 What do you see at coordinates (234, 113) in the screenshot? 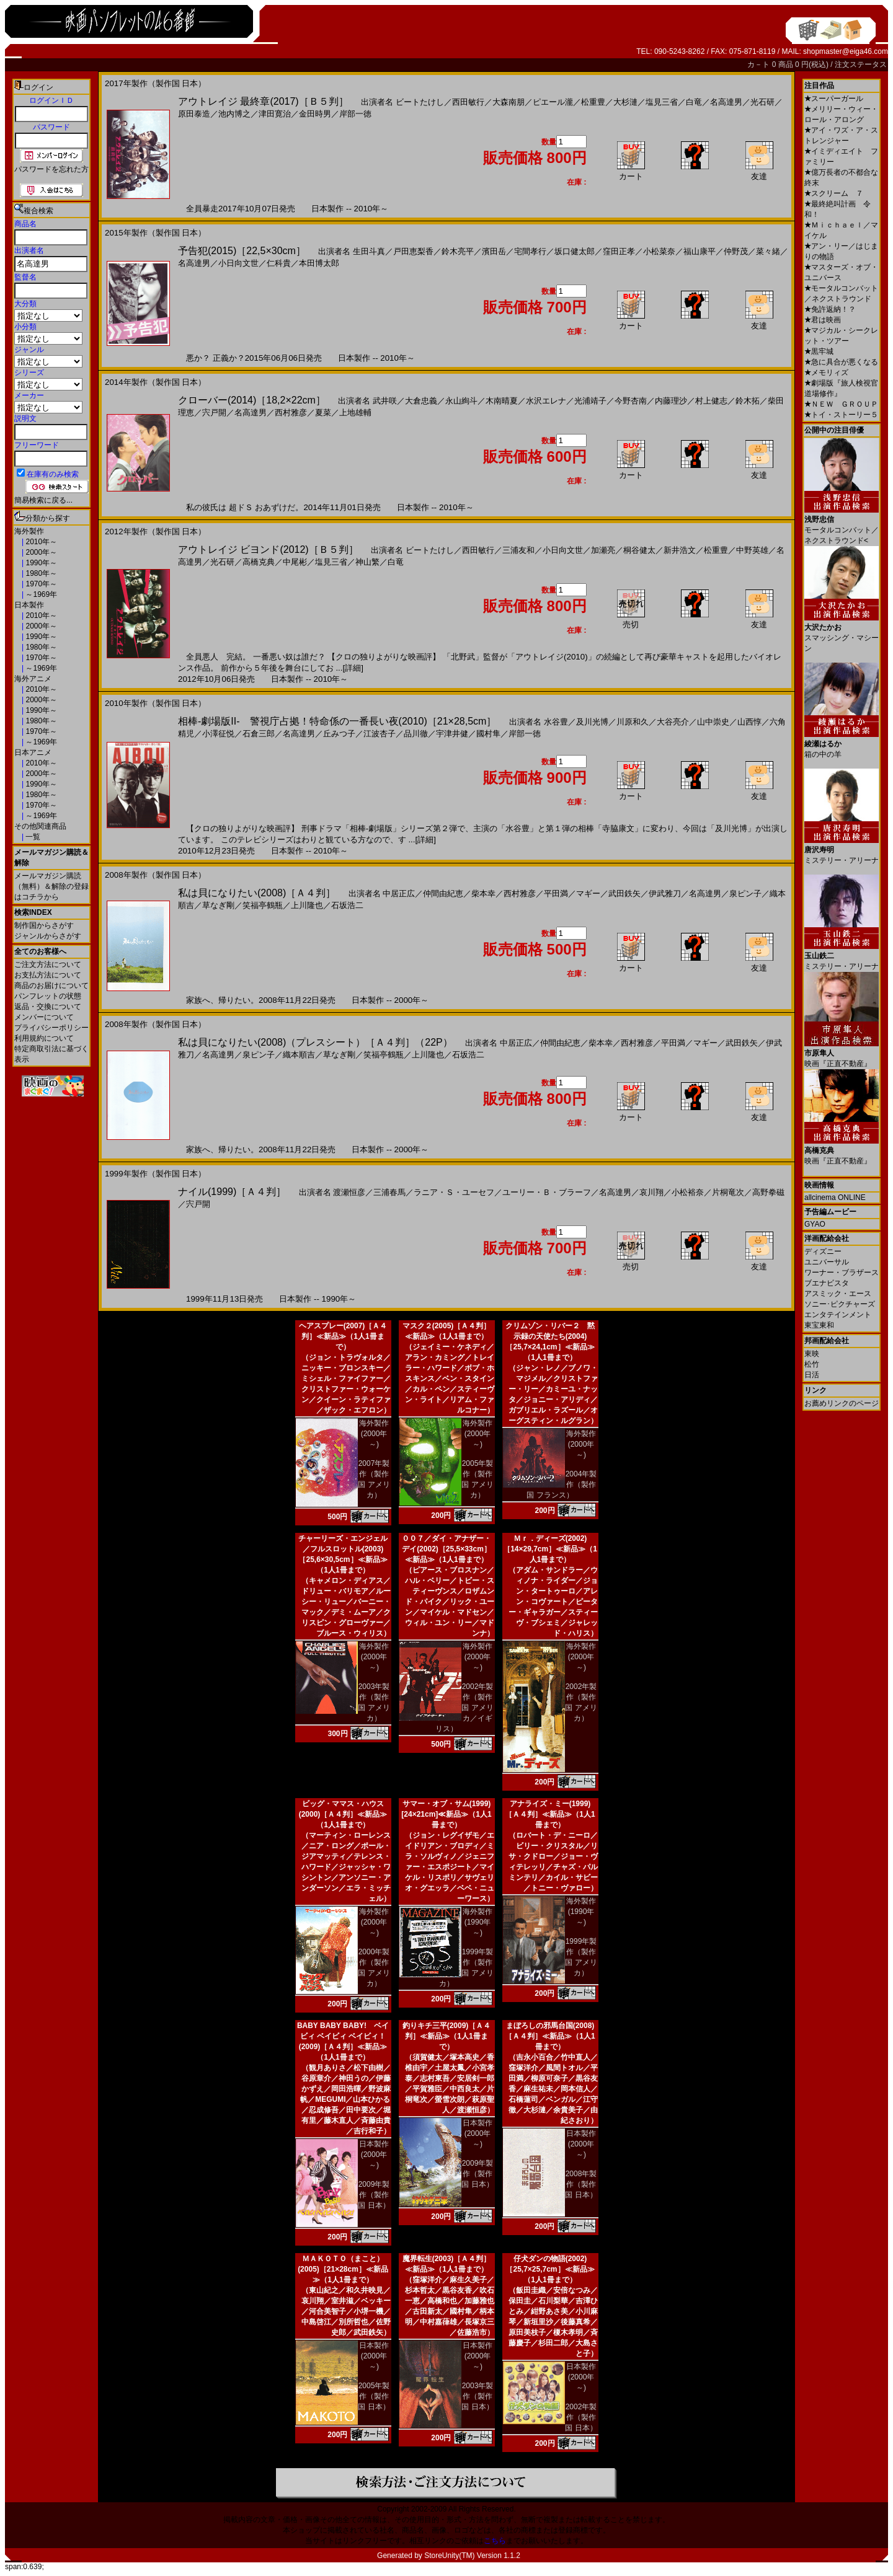
I see `池内博之` at bounding box center [234, 113].